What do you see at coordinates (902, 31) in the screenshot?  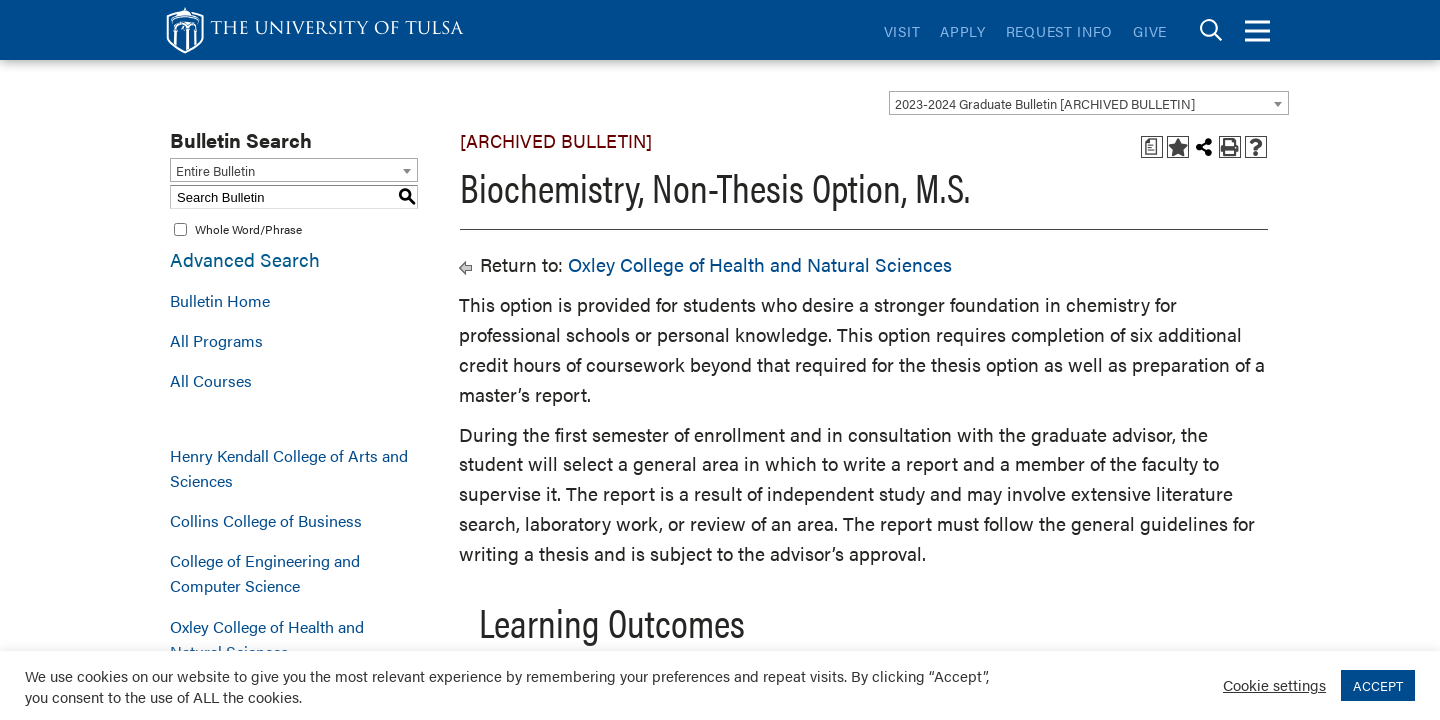 I see `Visit` at bounding box center [902, 31].